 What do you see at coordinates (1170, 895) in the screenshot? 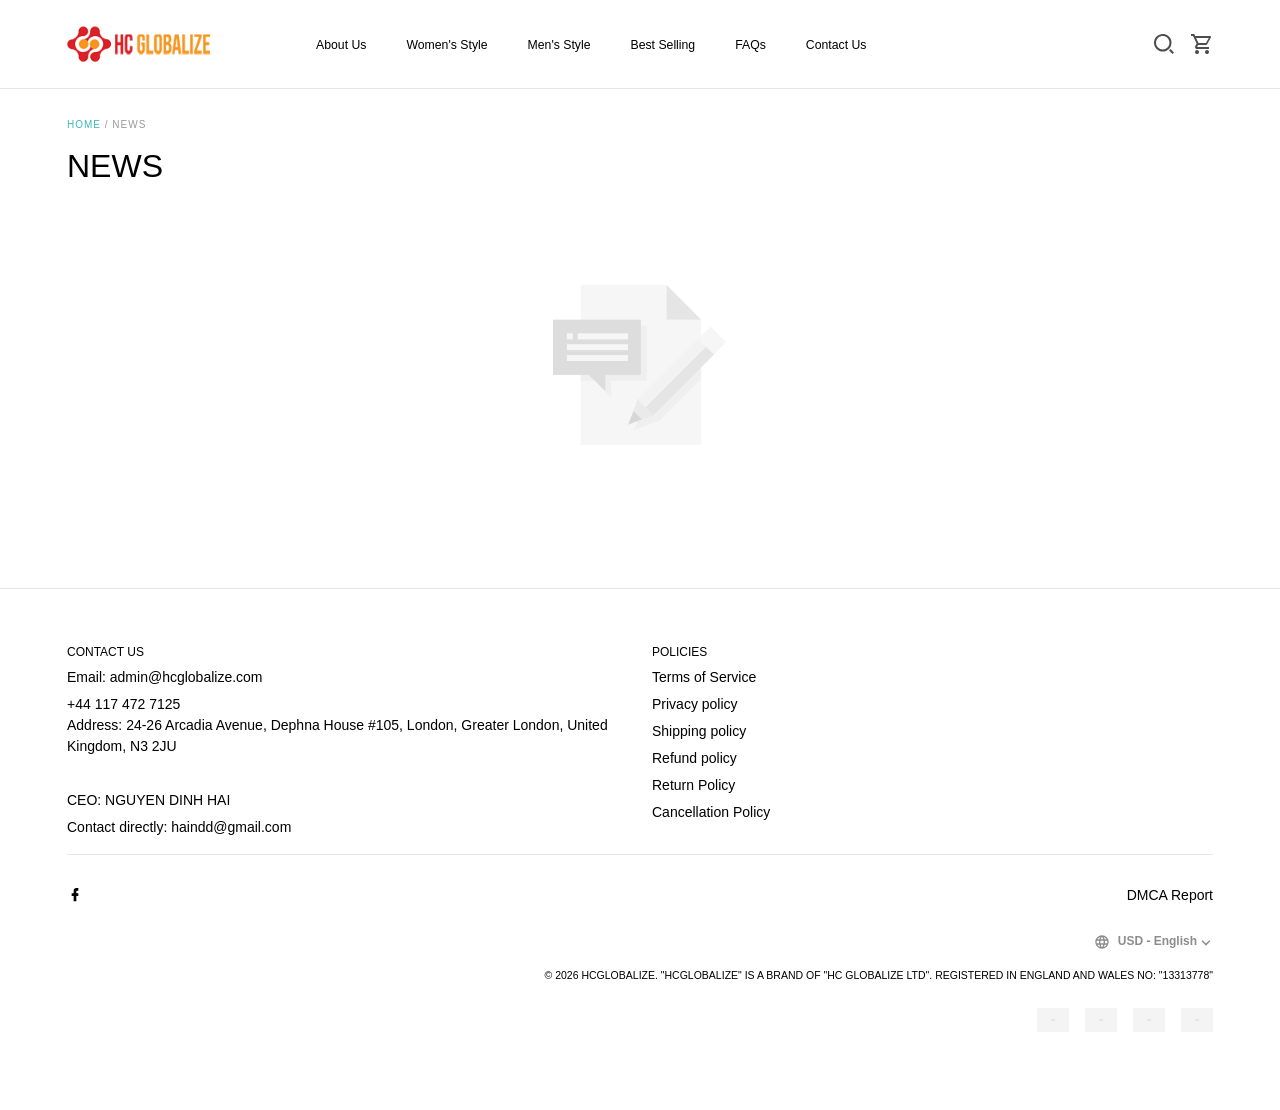
I see `DMCA Report` at bounding box center [1170, 895].